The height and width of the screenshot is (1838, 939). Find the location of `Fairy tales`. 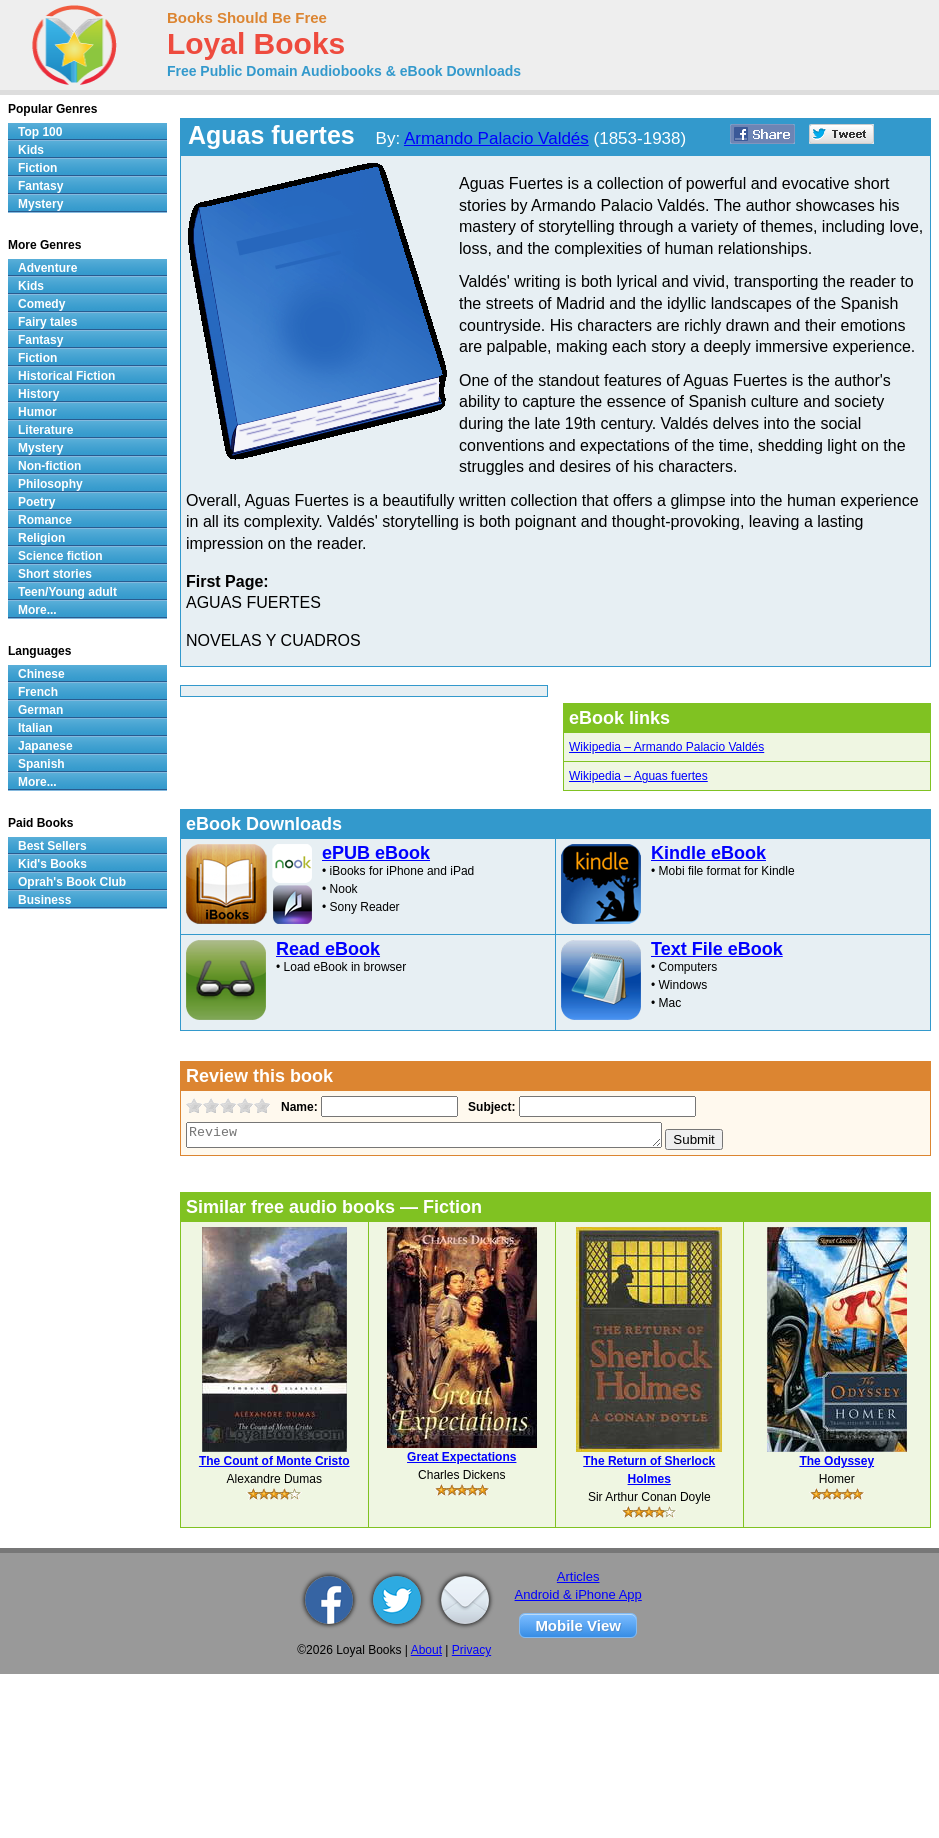

Fairy tales is located at coordinates (47, 322).